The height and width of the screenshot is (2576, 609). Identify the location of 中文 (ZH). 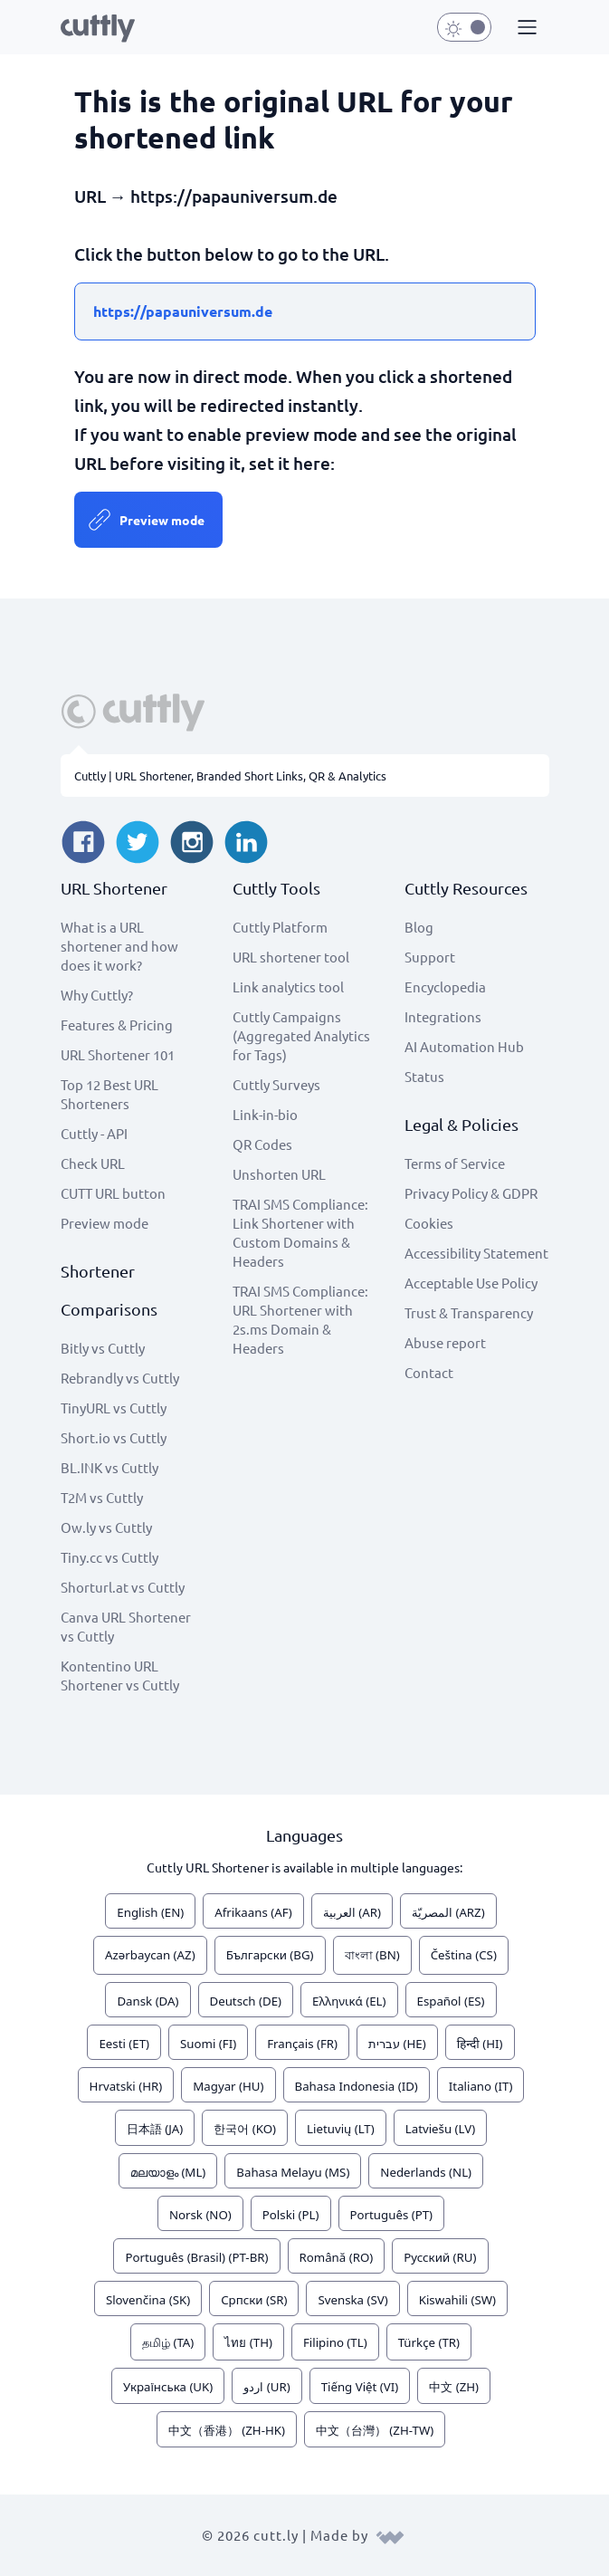
(454, 2387).